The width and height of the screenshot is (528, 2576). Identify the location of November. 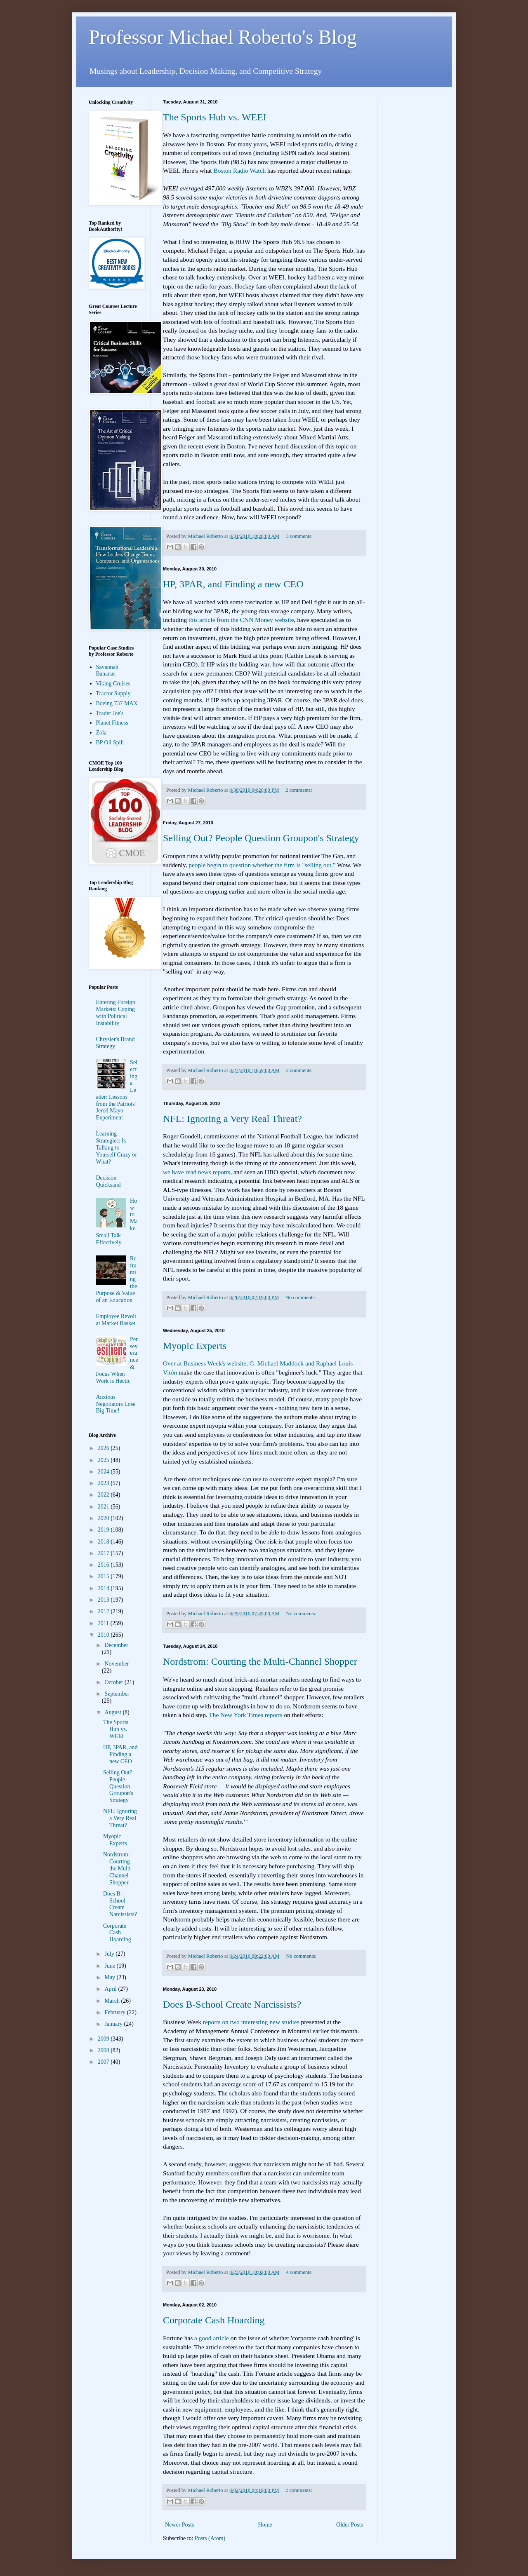
(116, 1664).